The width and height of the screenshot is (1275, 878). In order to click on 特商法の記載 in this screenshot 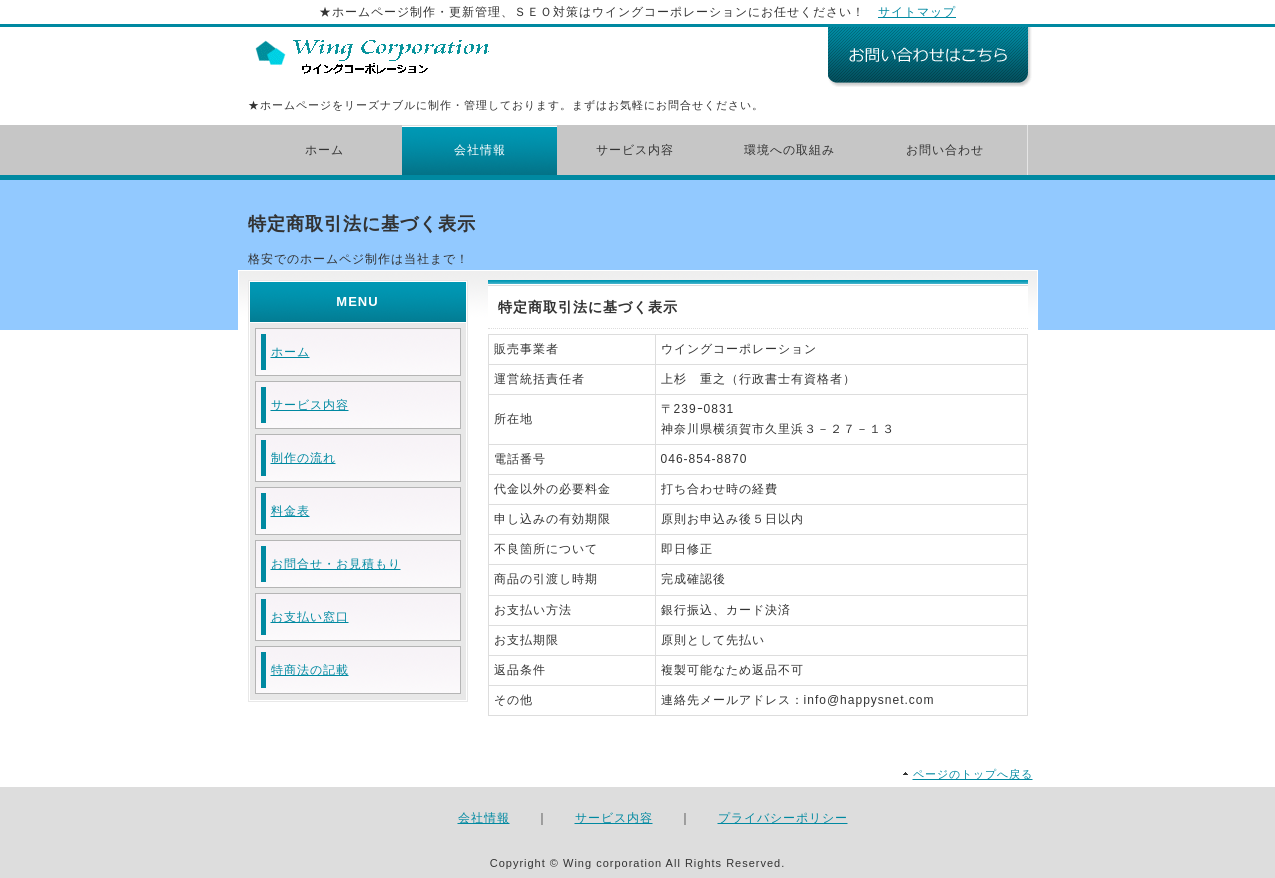, I will do `click(310, 670)`.